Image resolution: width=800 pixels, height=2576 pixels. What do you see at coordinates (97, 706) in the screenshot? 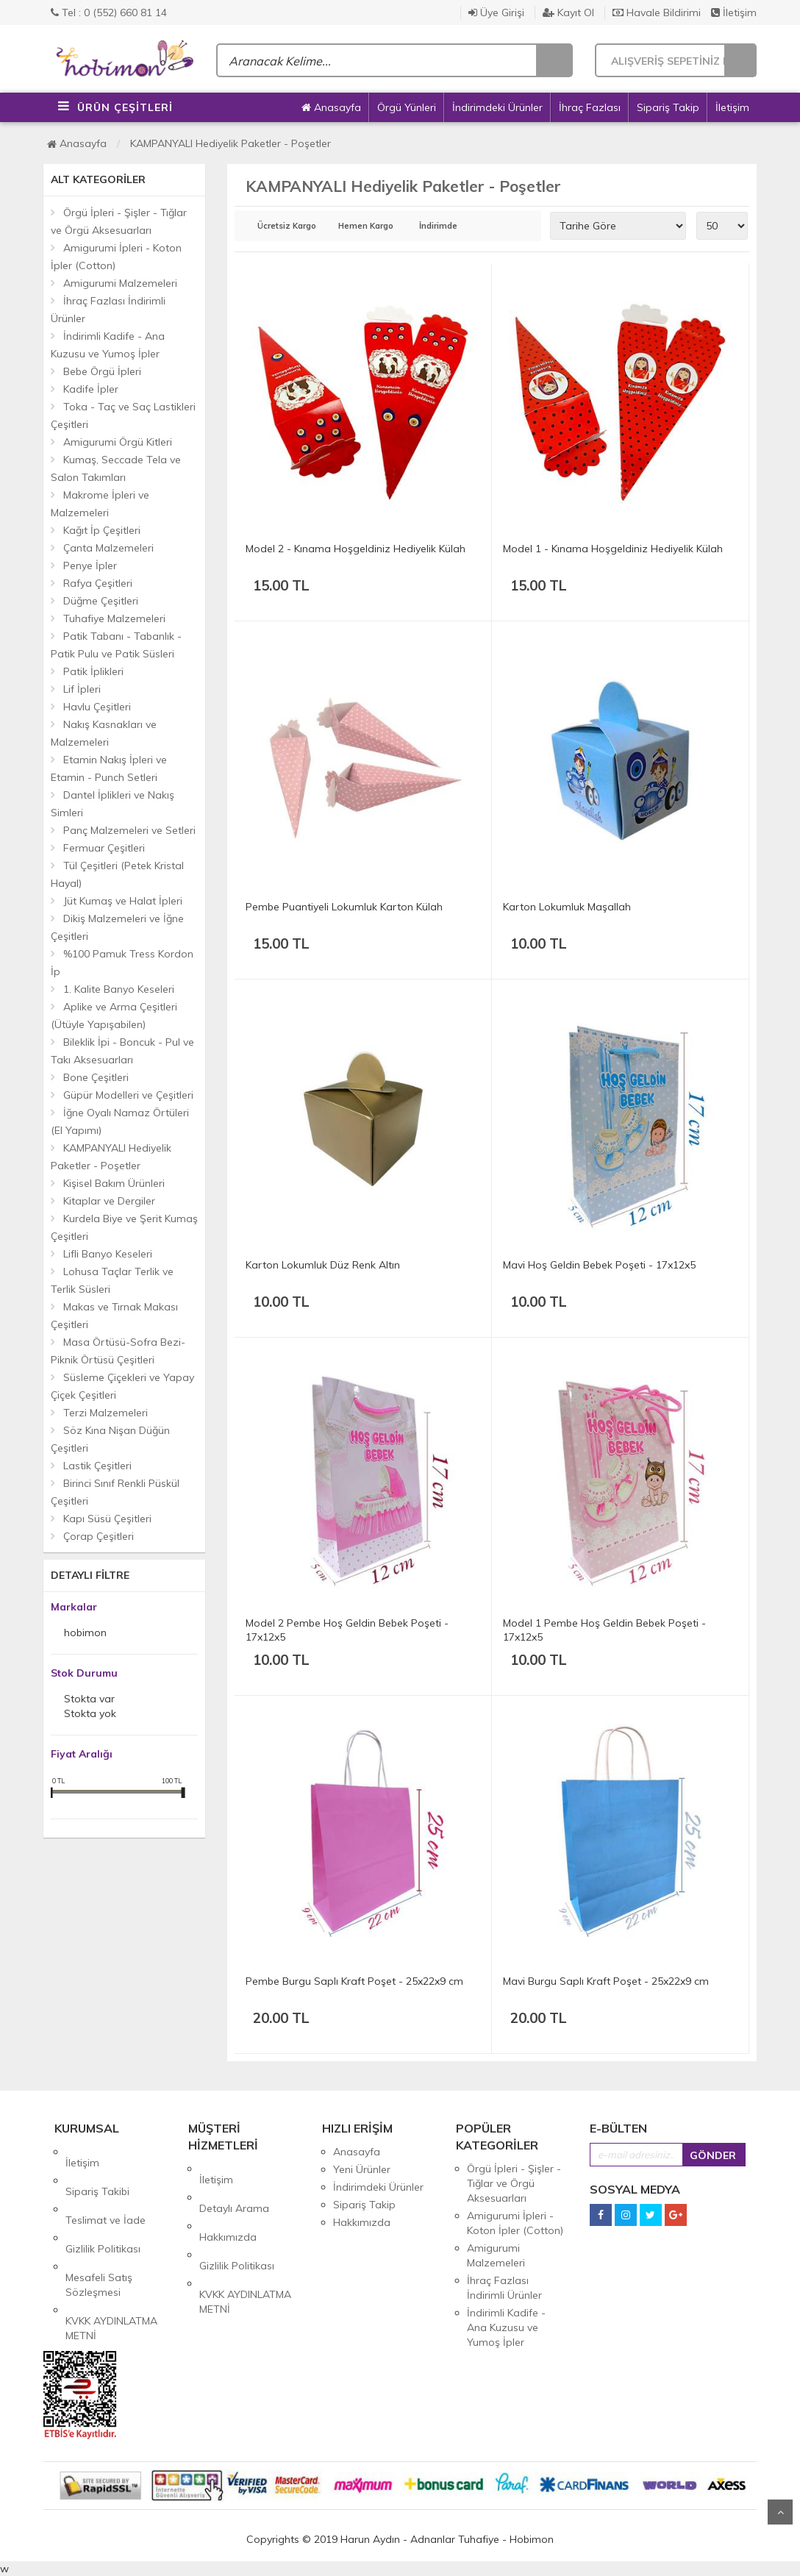
I see `Havlu Çeşitleri` at bounding box center [97, 706].